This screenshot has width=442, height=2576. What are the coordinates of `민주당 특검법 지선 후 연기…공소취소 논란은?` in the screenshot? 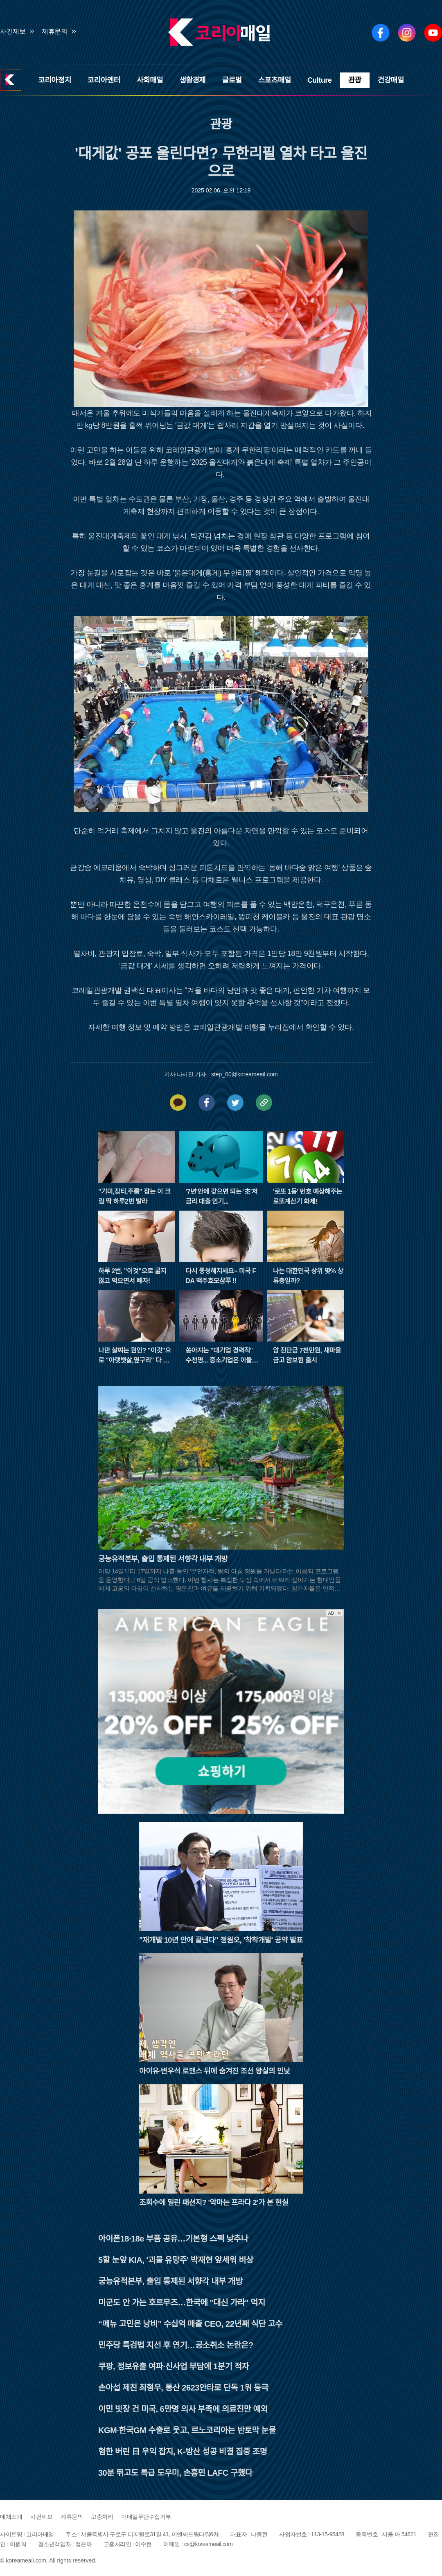 It's located at (175, 2345).